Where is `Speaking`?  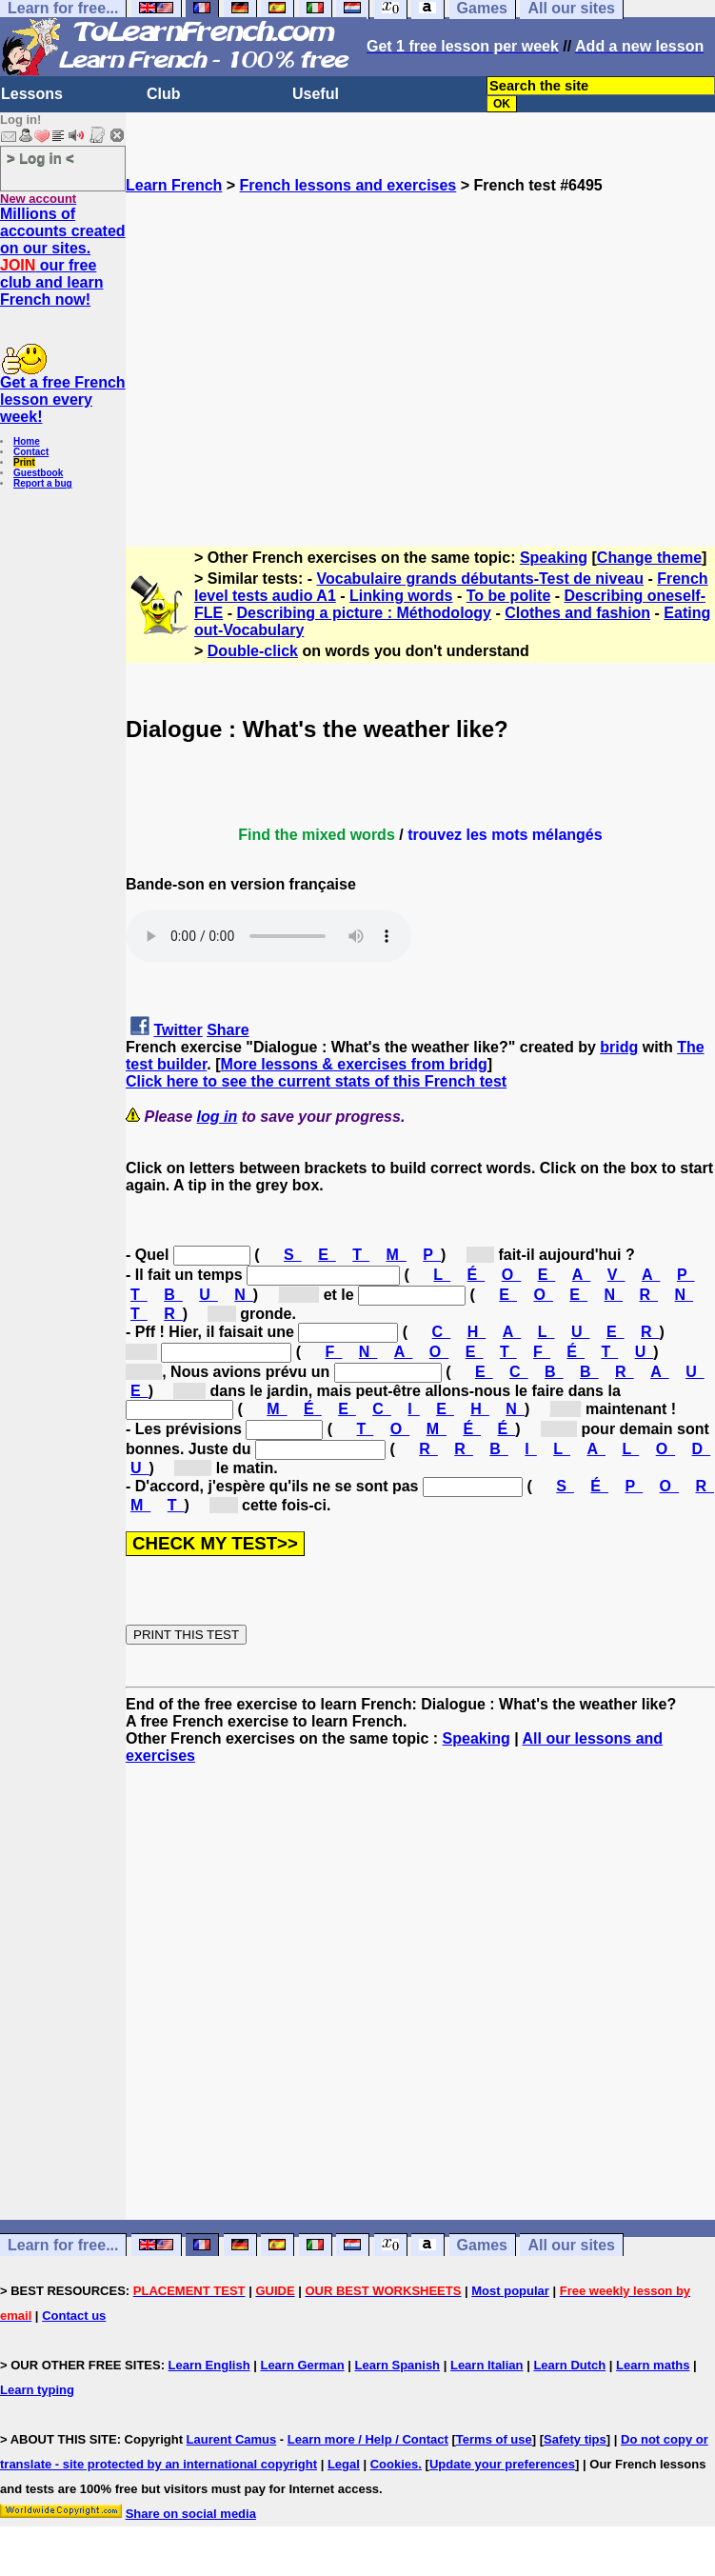 Speaking is located at coordinates (553, 557).